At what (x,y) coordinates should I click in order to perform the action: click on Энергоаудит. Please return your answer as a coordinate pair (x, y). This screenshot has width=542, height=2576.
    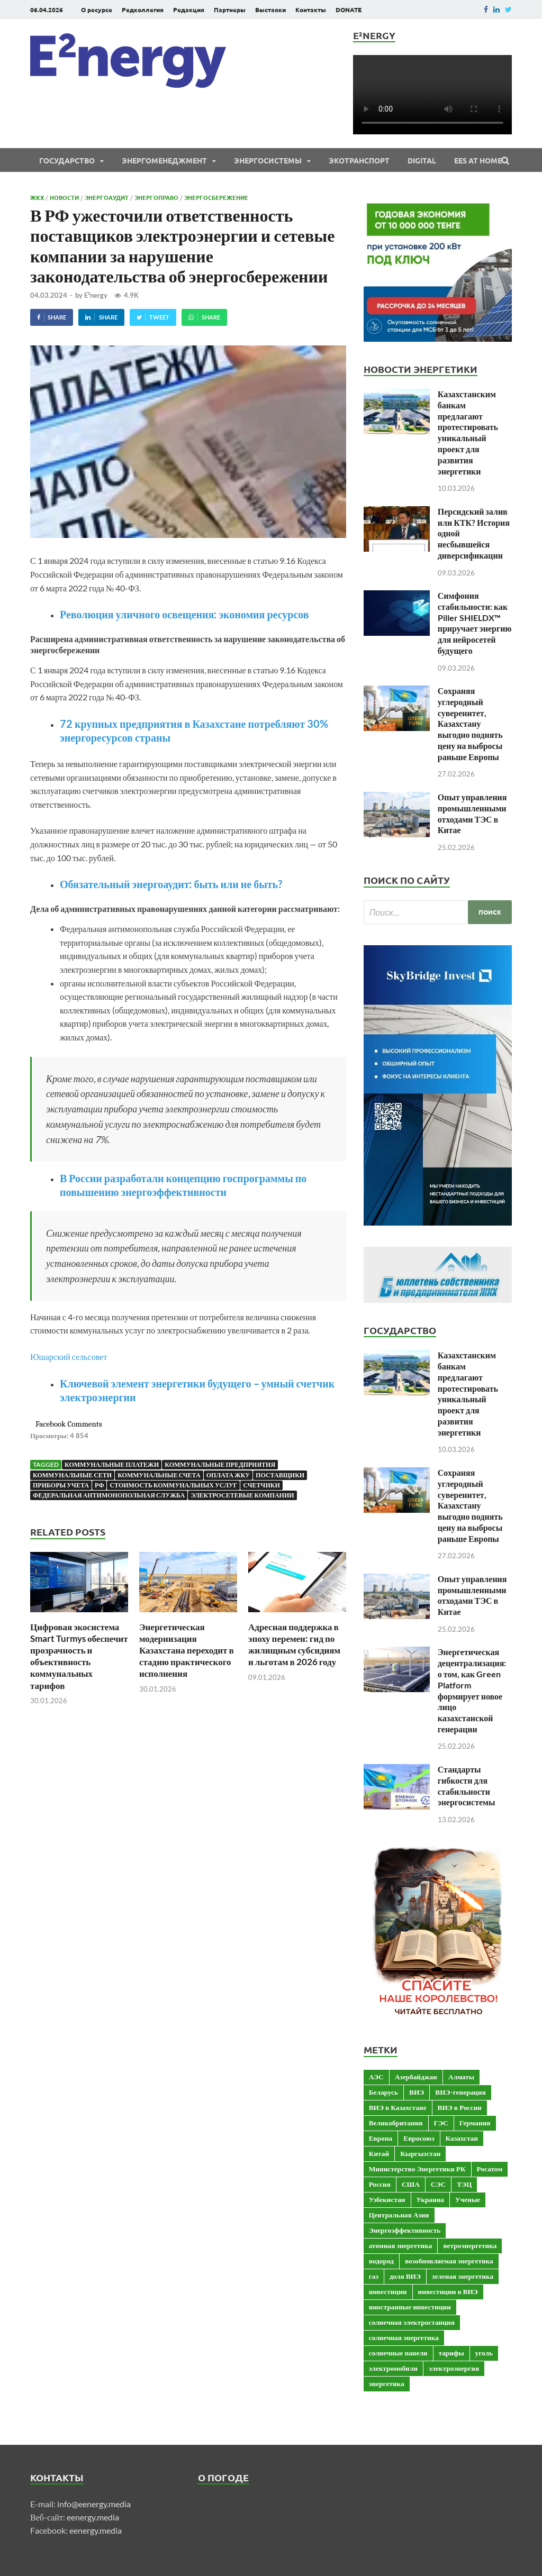
    Looking at the image, I should click on (107, 197).